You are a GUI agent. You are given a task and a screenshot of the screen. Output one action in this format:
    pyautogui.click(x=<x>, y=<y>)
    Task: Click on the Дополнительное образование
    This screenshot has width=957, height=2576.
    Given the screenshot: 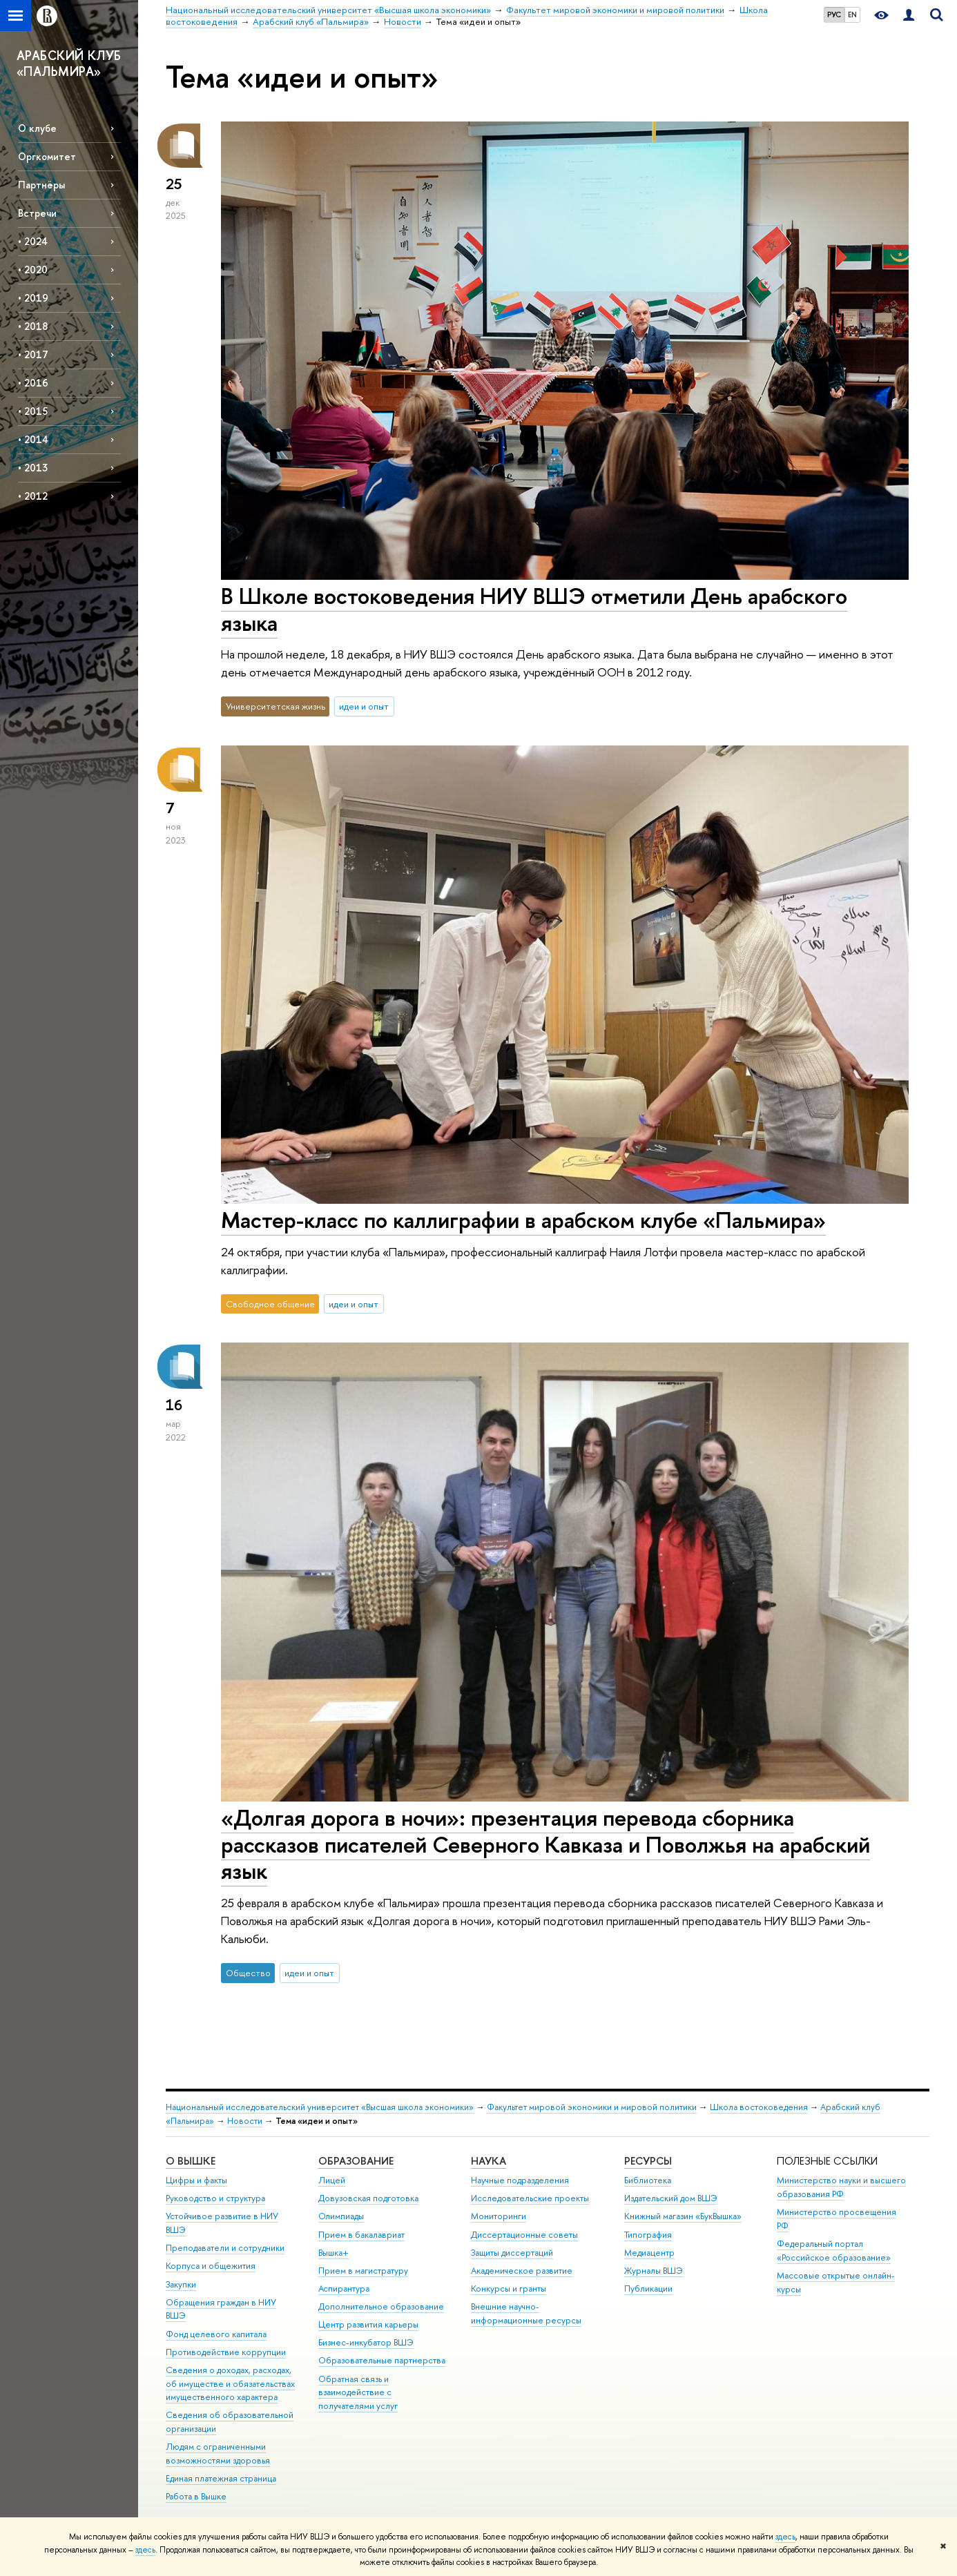 What is the action you would take?
    pyautogui.click(x=381, y=2306)
    